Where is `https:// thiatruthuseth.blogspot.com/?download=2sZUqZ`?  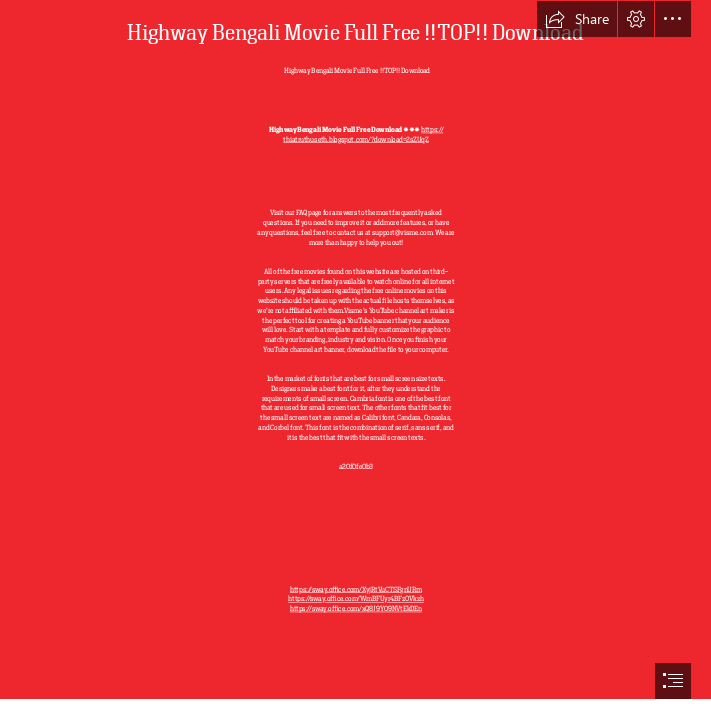 https:// thiatruthuseth.blogspot.com/?download=2sZUqZ is located at coordinates (363, 135).